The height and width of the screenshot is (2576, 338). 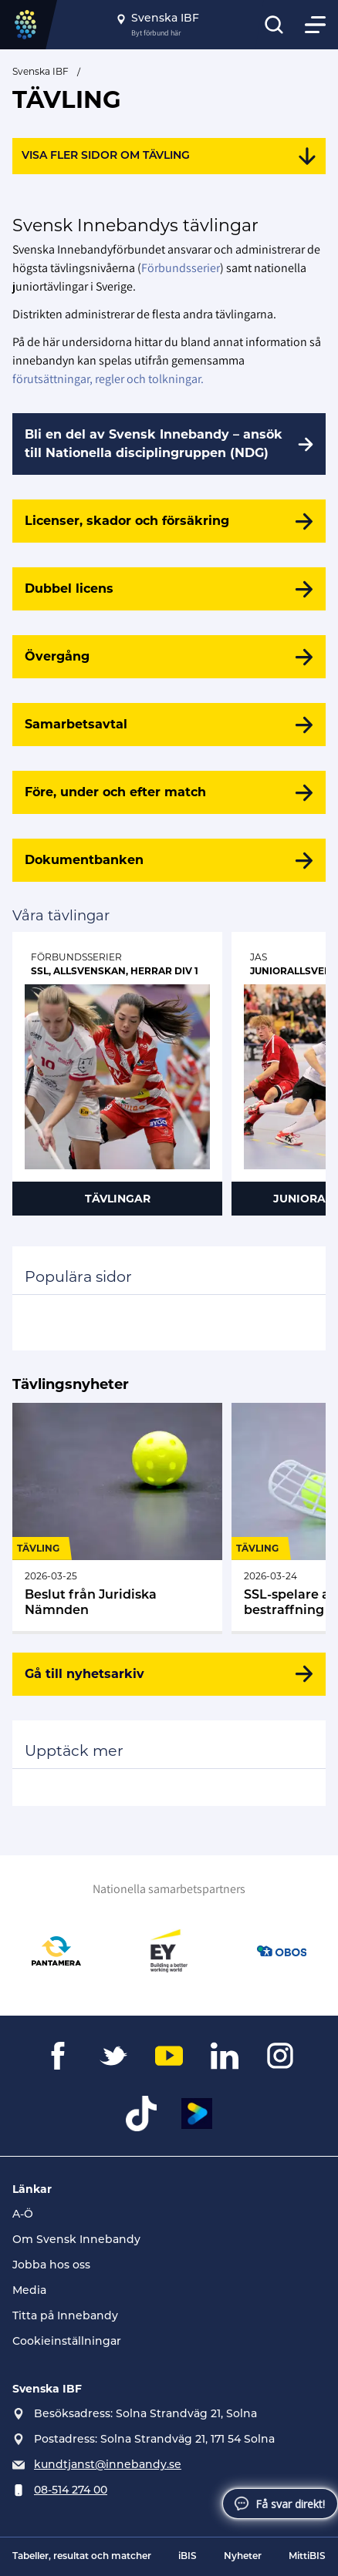 What do you see at coordinates (169, 521) in the screenshot?
I see `[Licenser, skador och försäkring]` at bounding box center [169, 521].